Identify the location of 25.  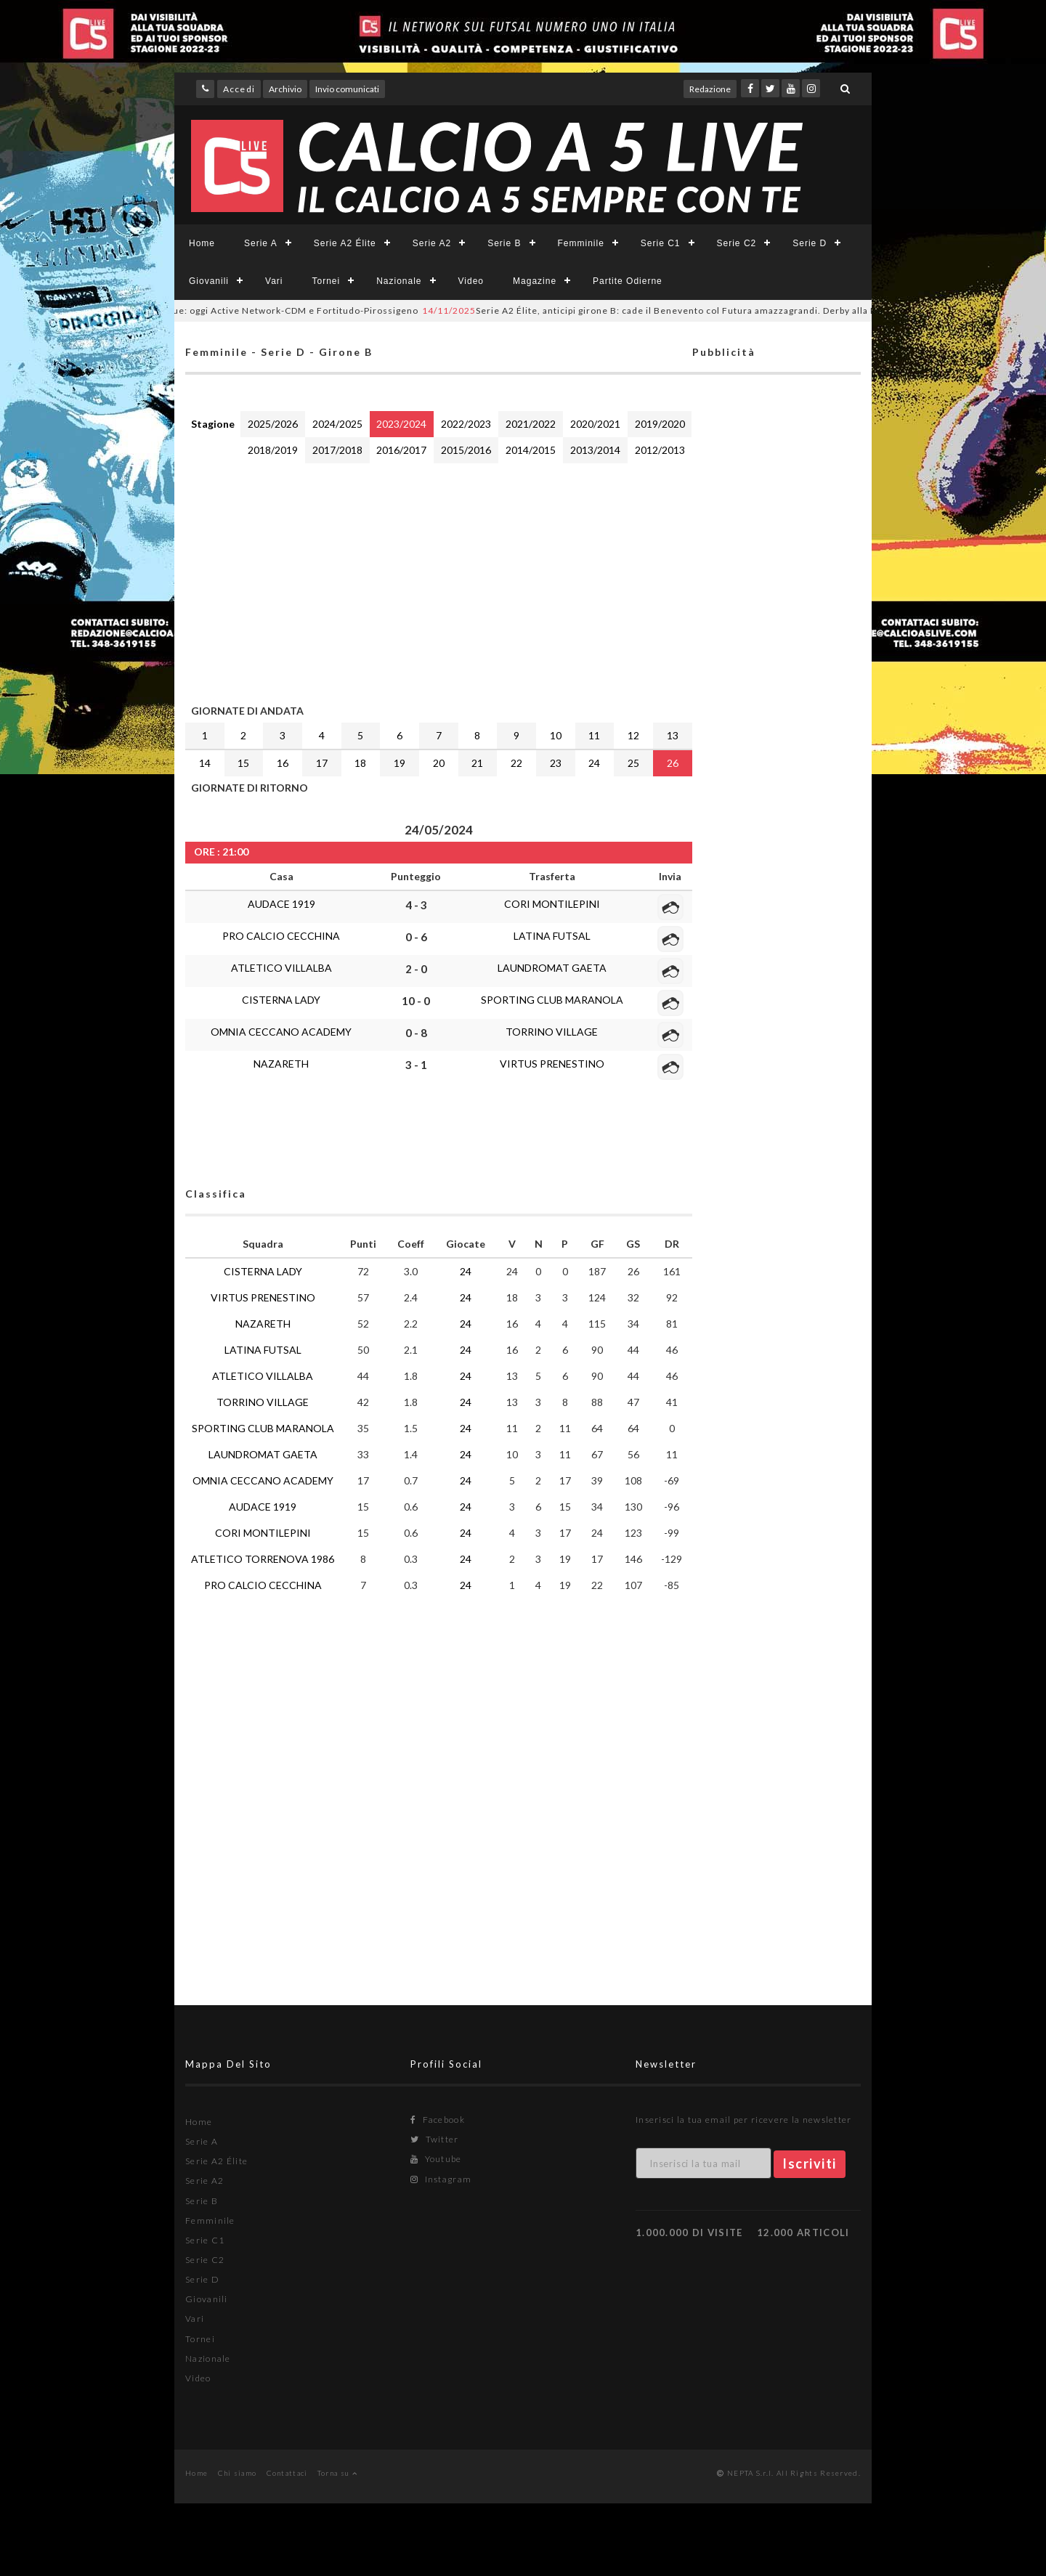
(633, 763).